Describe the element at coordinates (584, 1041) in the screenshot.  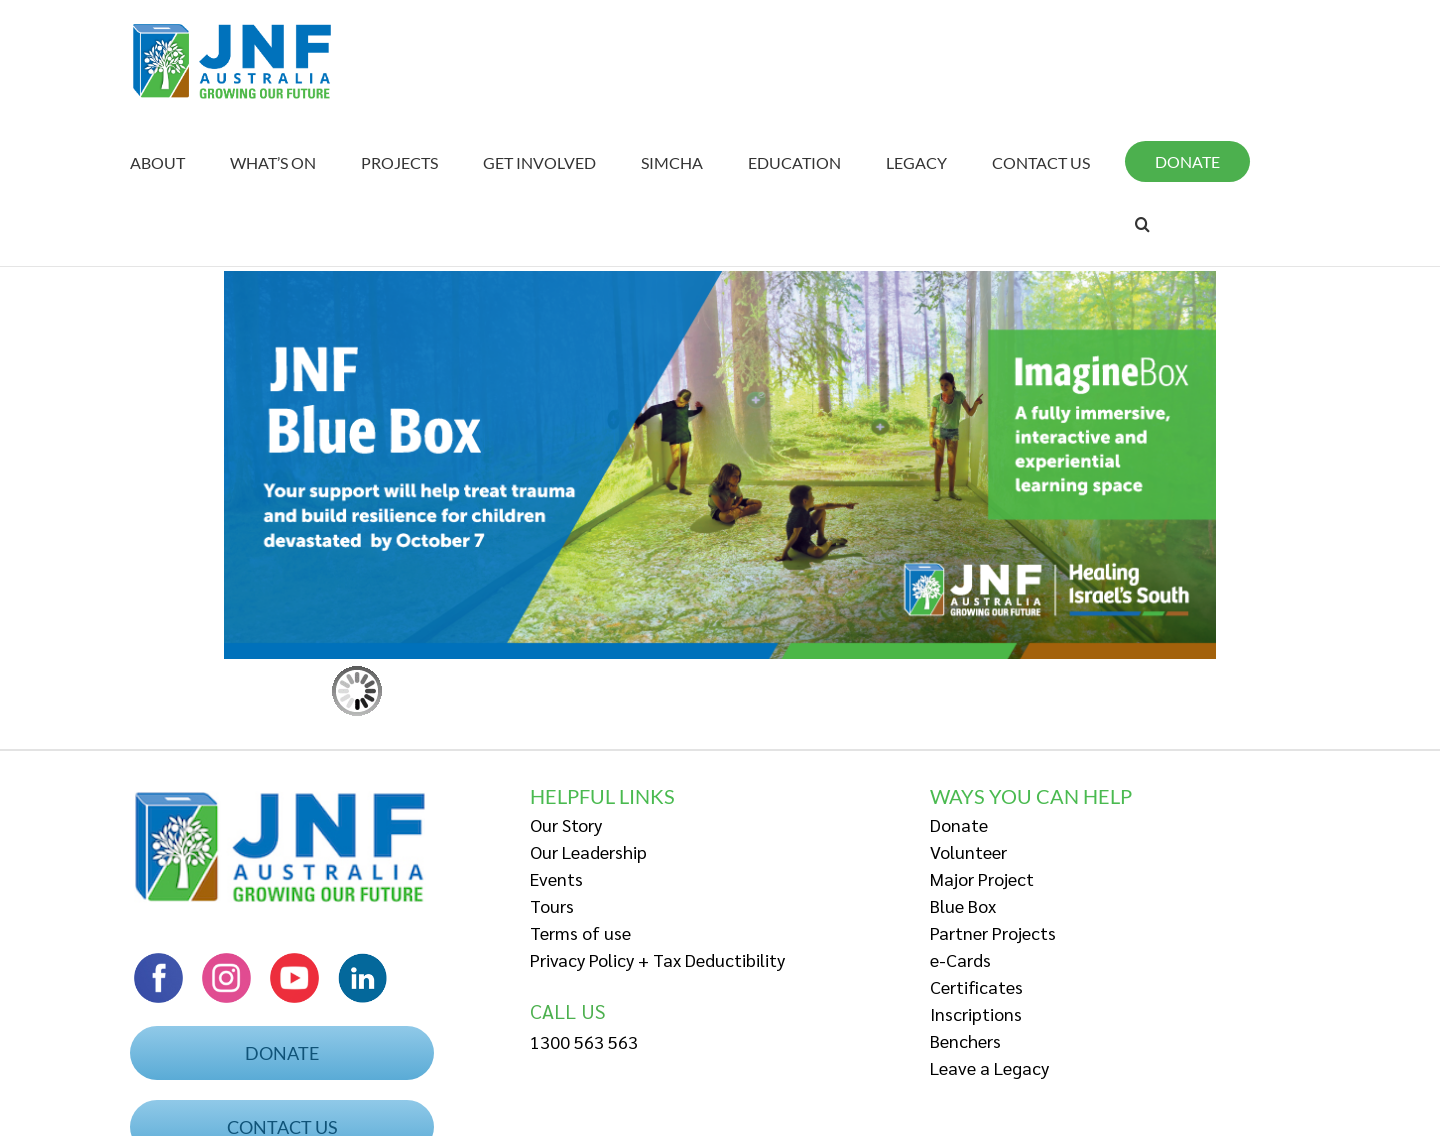
I see `1300 563 563` at that location.